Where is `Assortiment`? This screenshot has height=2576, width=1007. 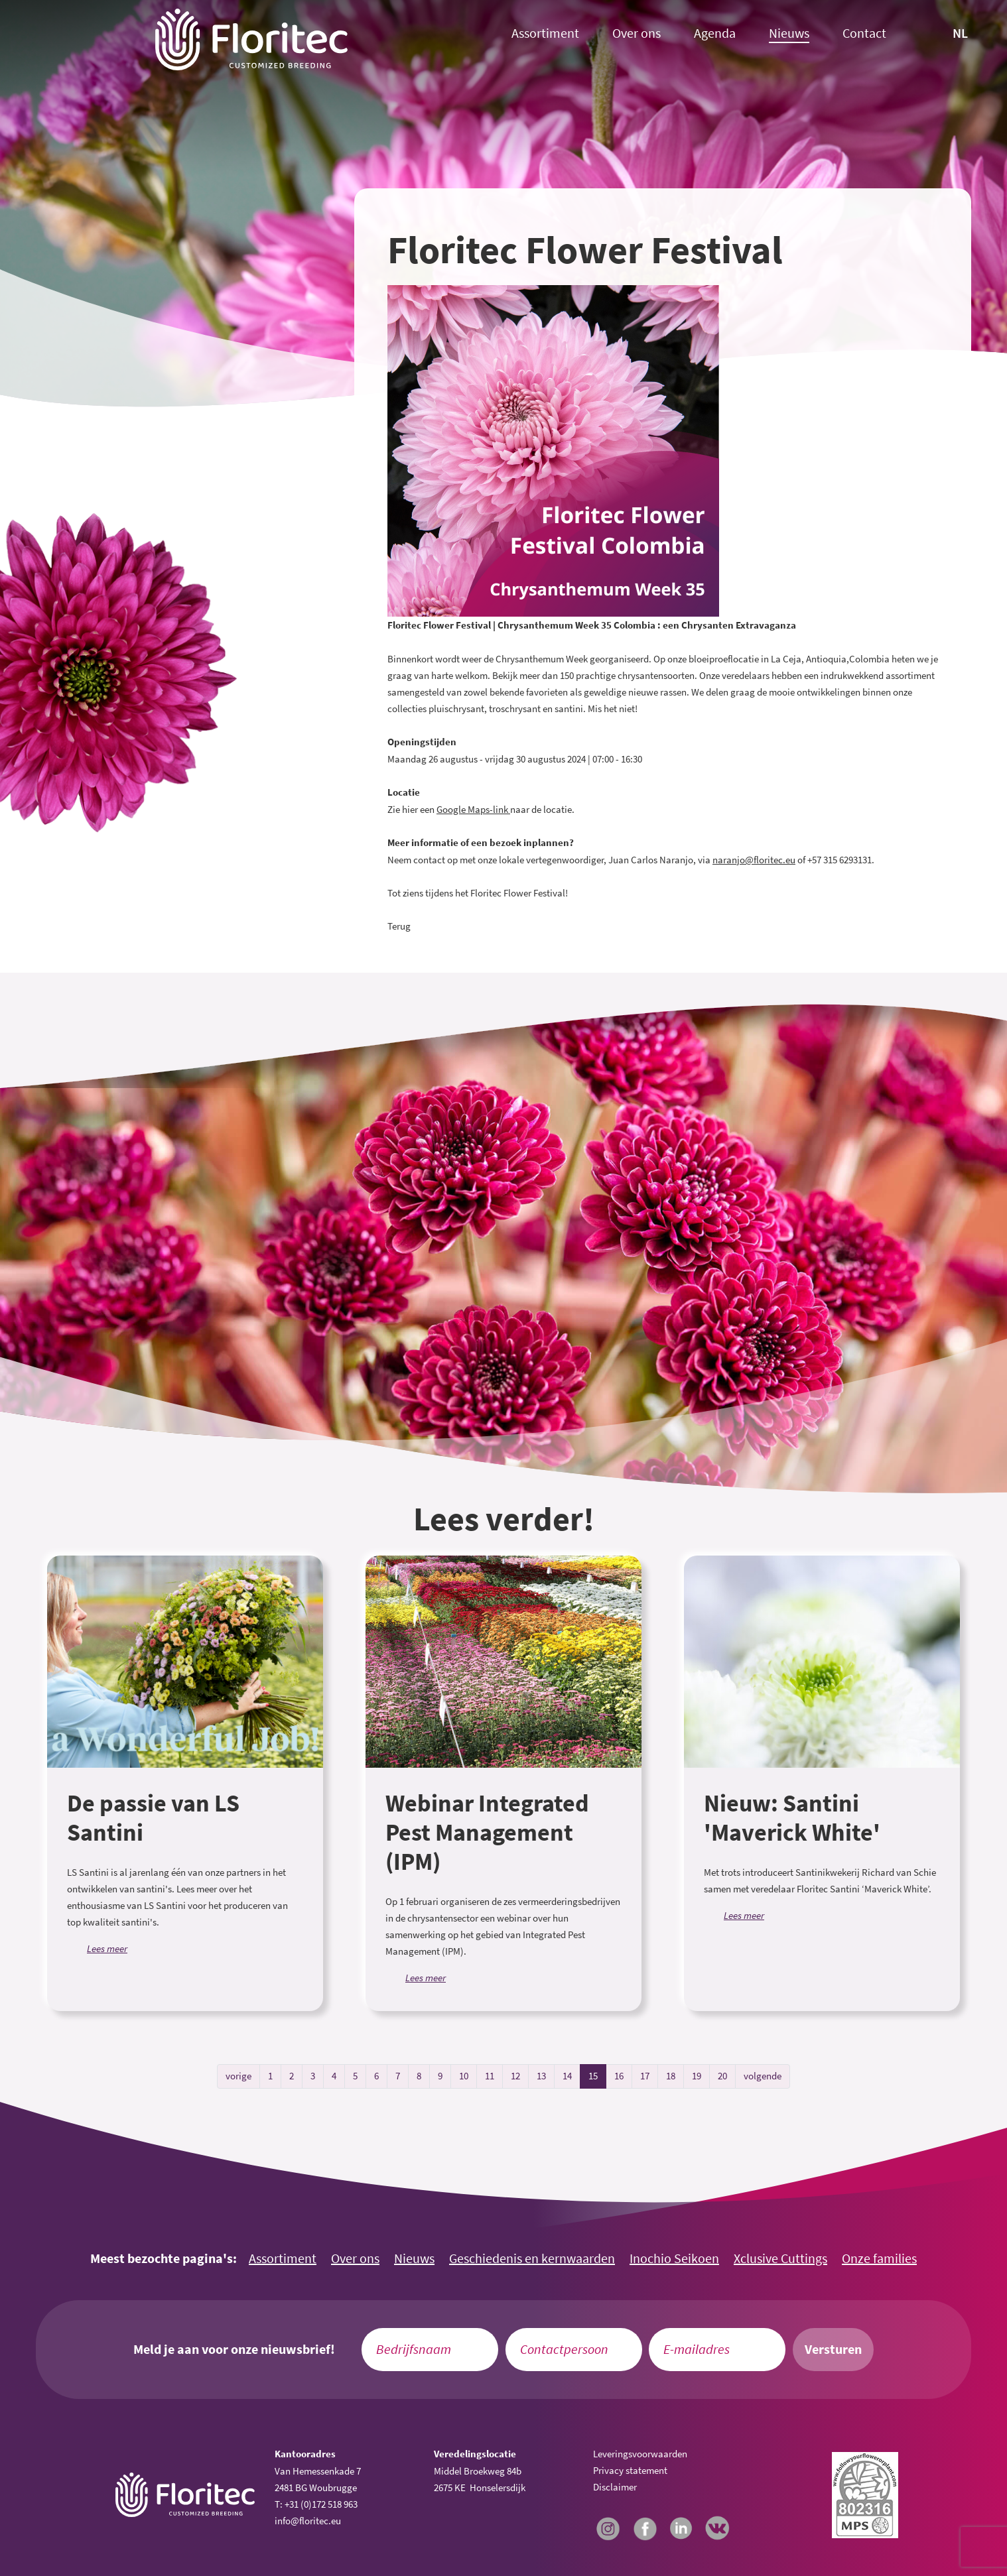
Assortiment is located at coordinates (545, 33).